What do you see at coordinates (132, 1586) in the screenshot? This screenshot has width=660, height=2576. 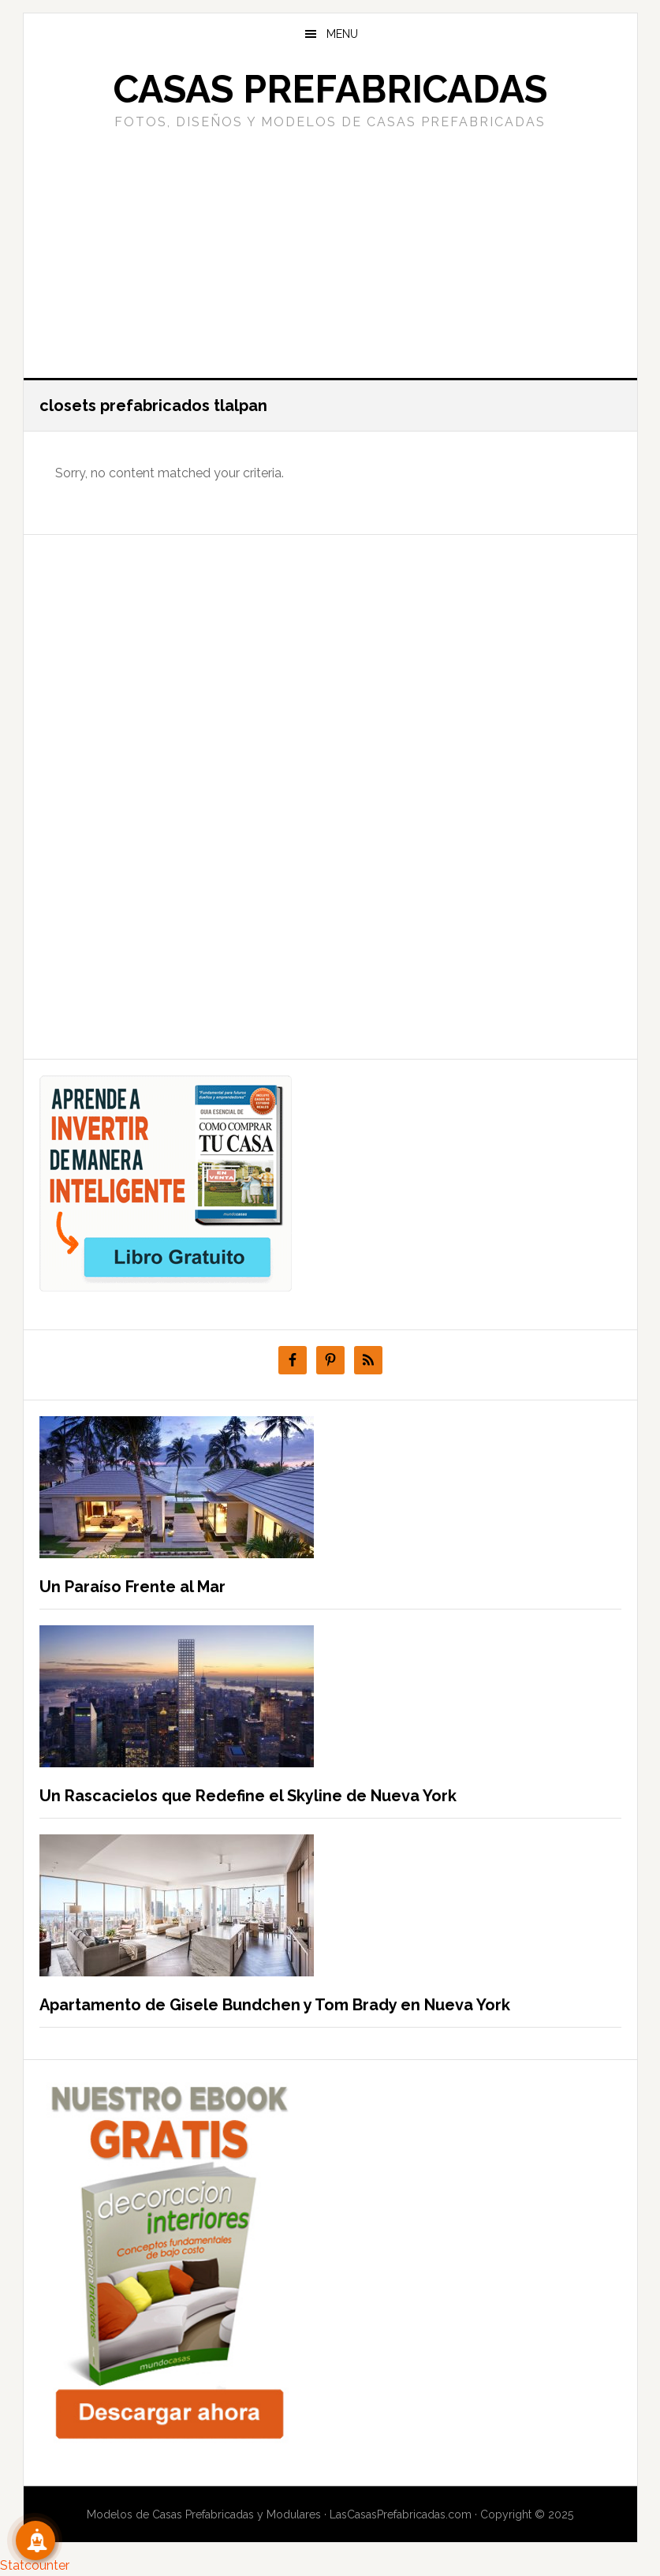 I see `Un Paraíso Frente al Mar` at bounding box center [132, 1586].